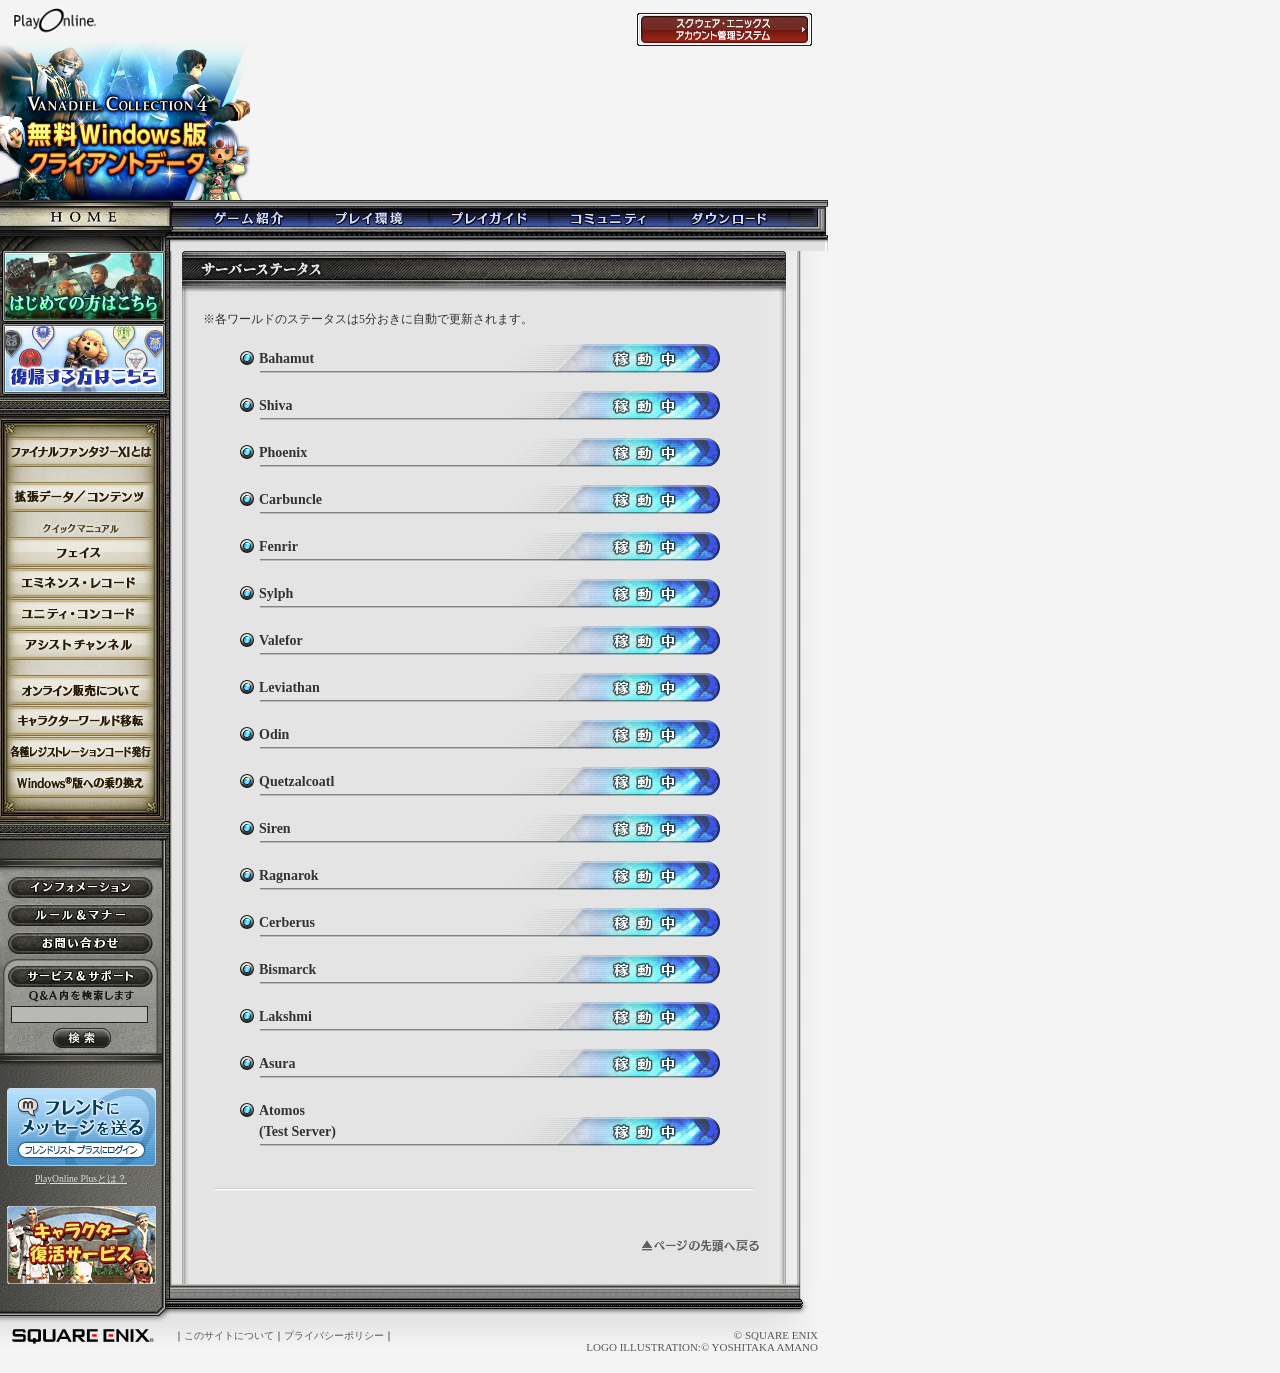 The image size is (1280, 1373). Describe the element at coordinates (229, 1335) in the screenshot. I see `このサイトについて` at that location.